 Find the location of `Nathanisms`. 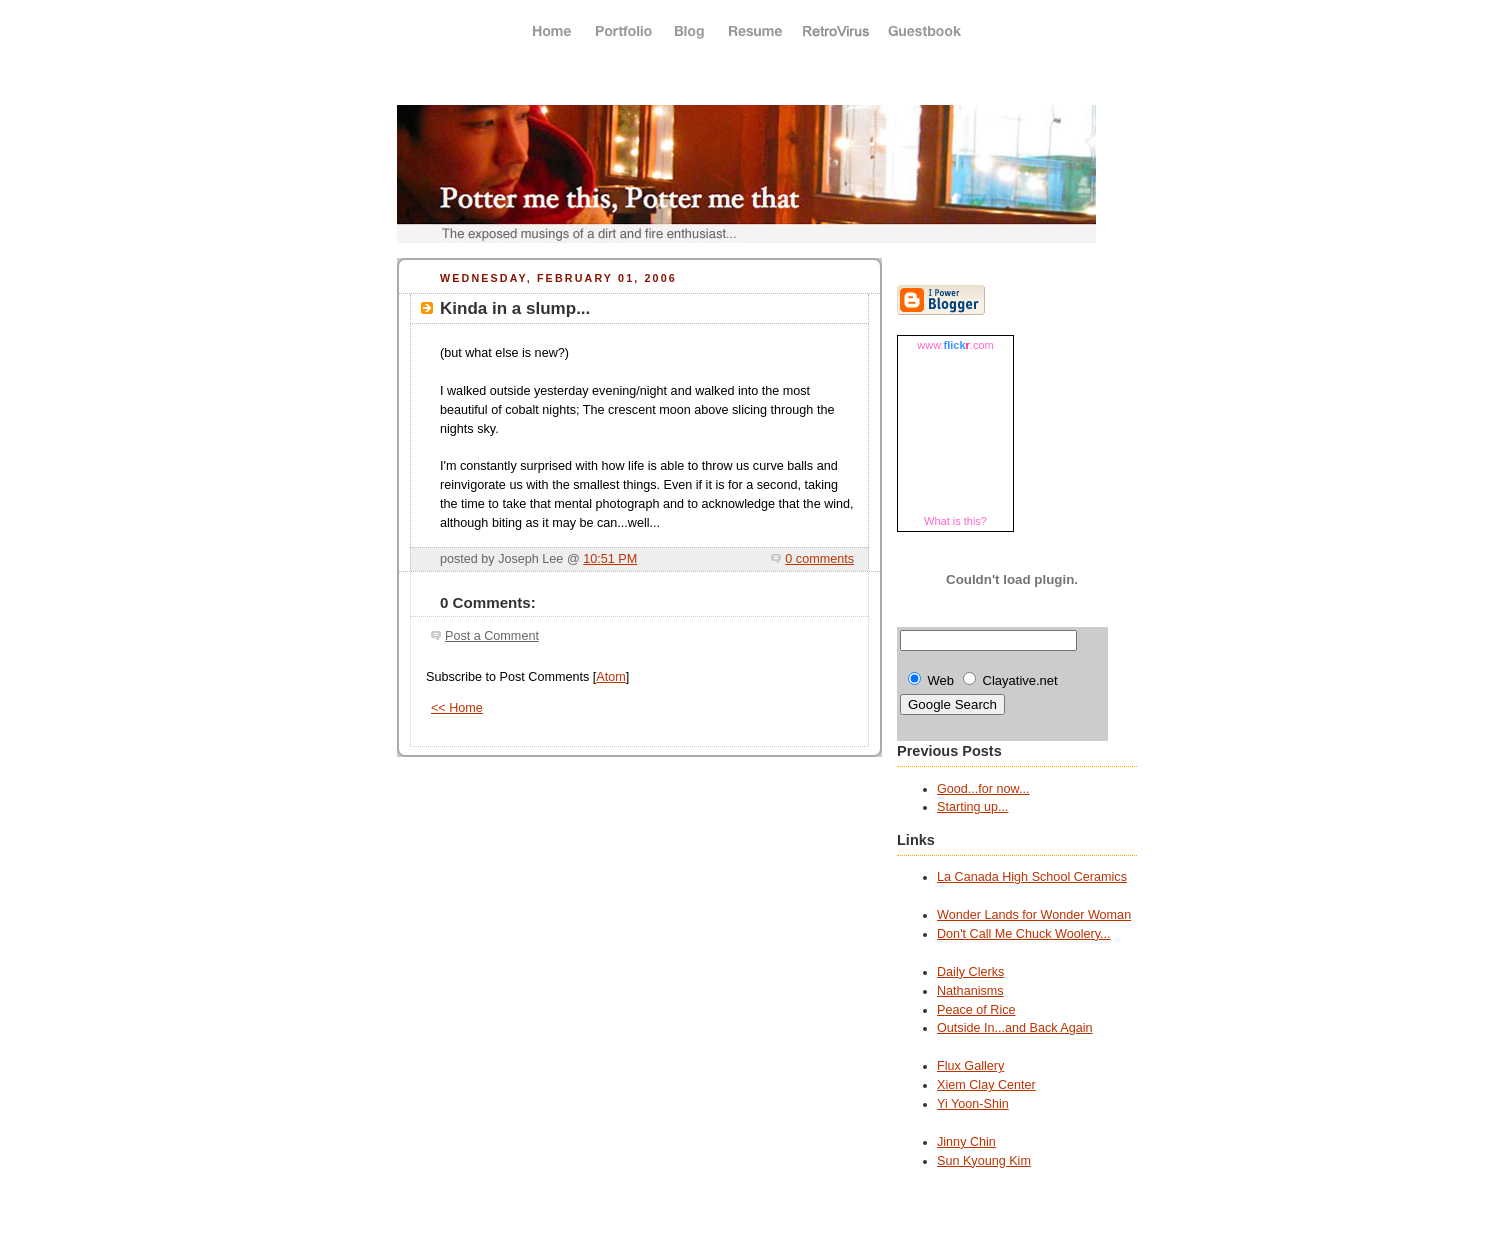

Nathanisms is located at coordinates (970, 991).